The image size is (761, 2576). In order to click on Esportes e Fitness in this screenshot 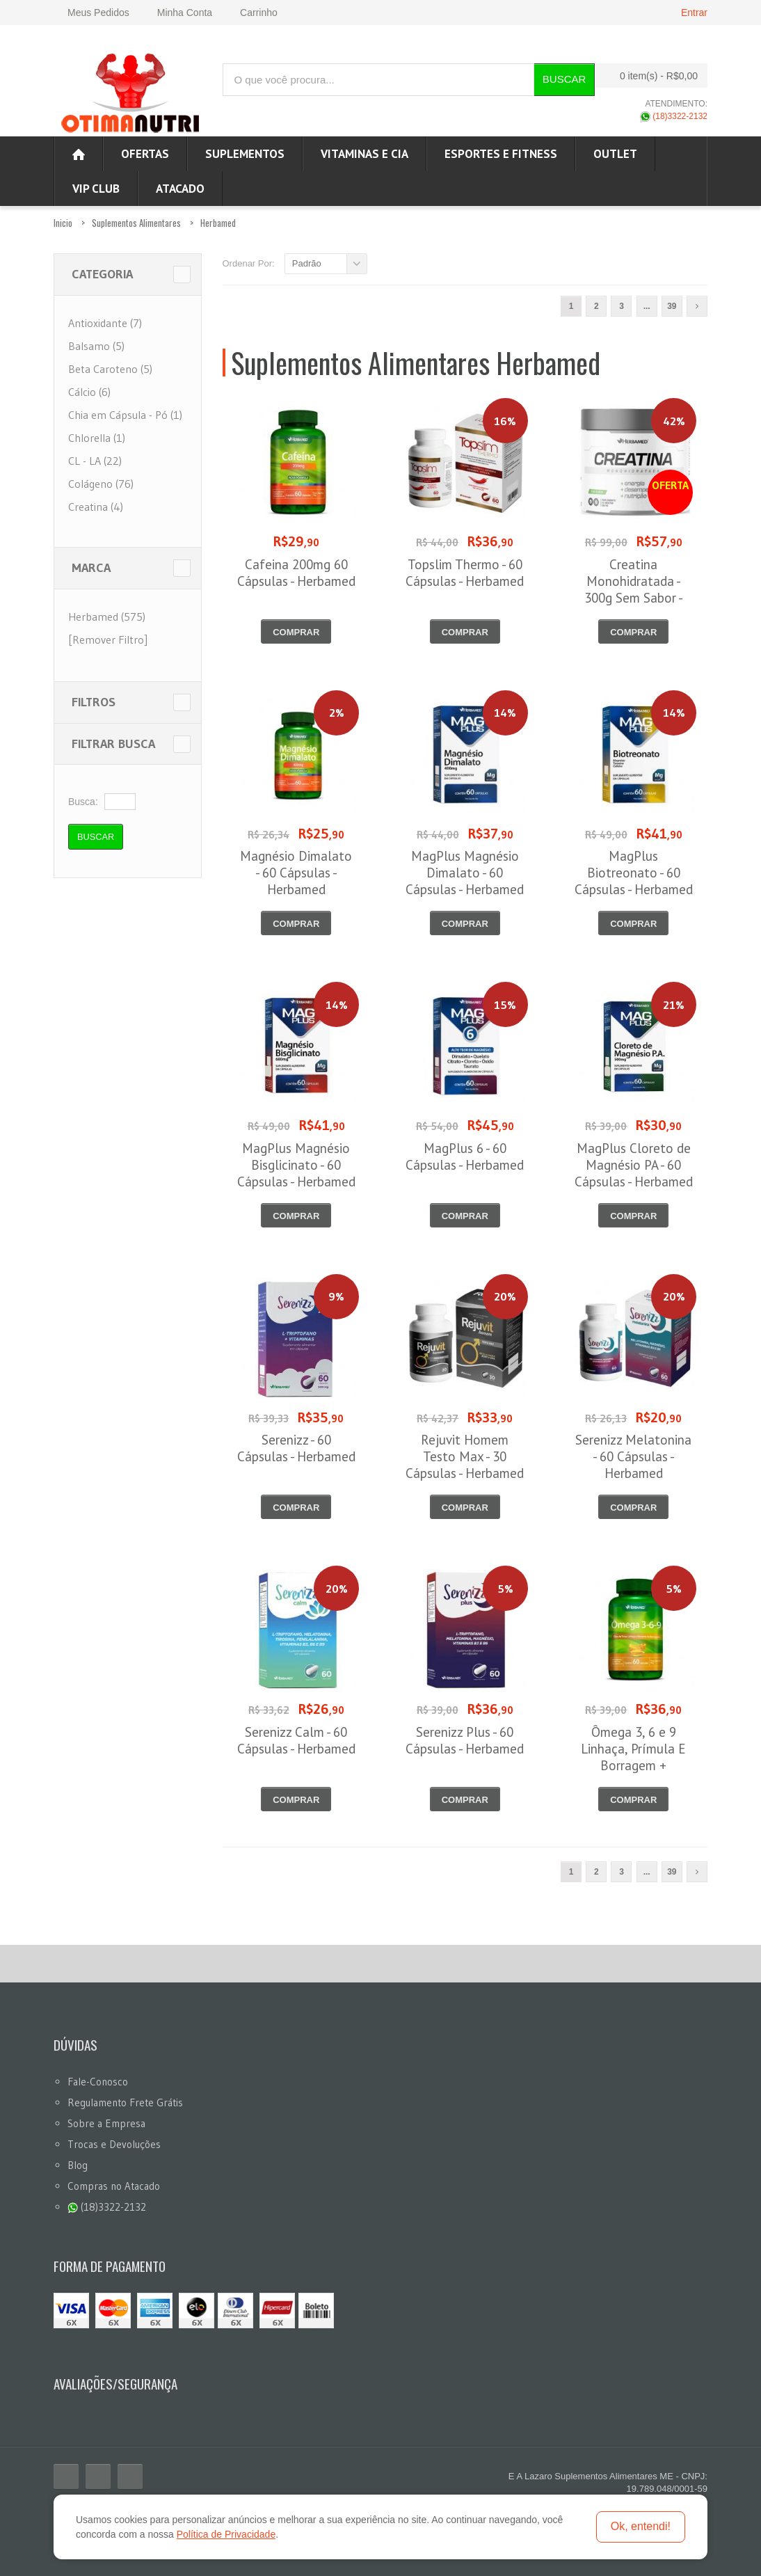, I will do `click(500, 153)`.